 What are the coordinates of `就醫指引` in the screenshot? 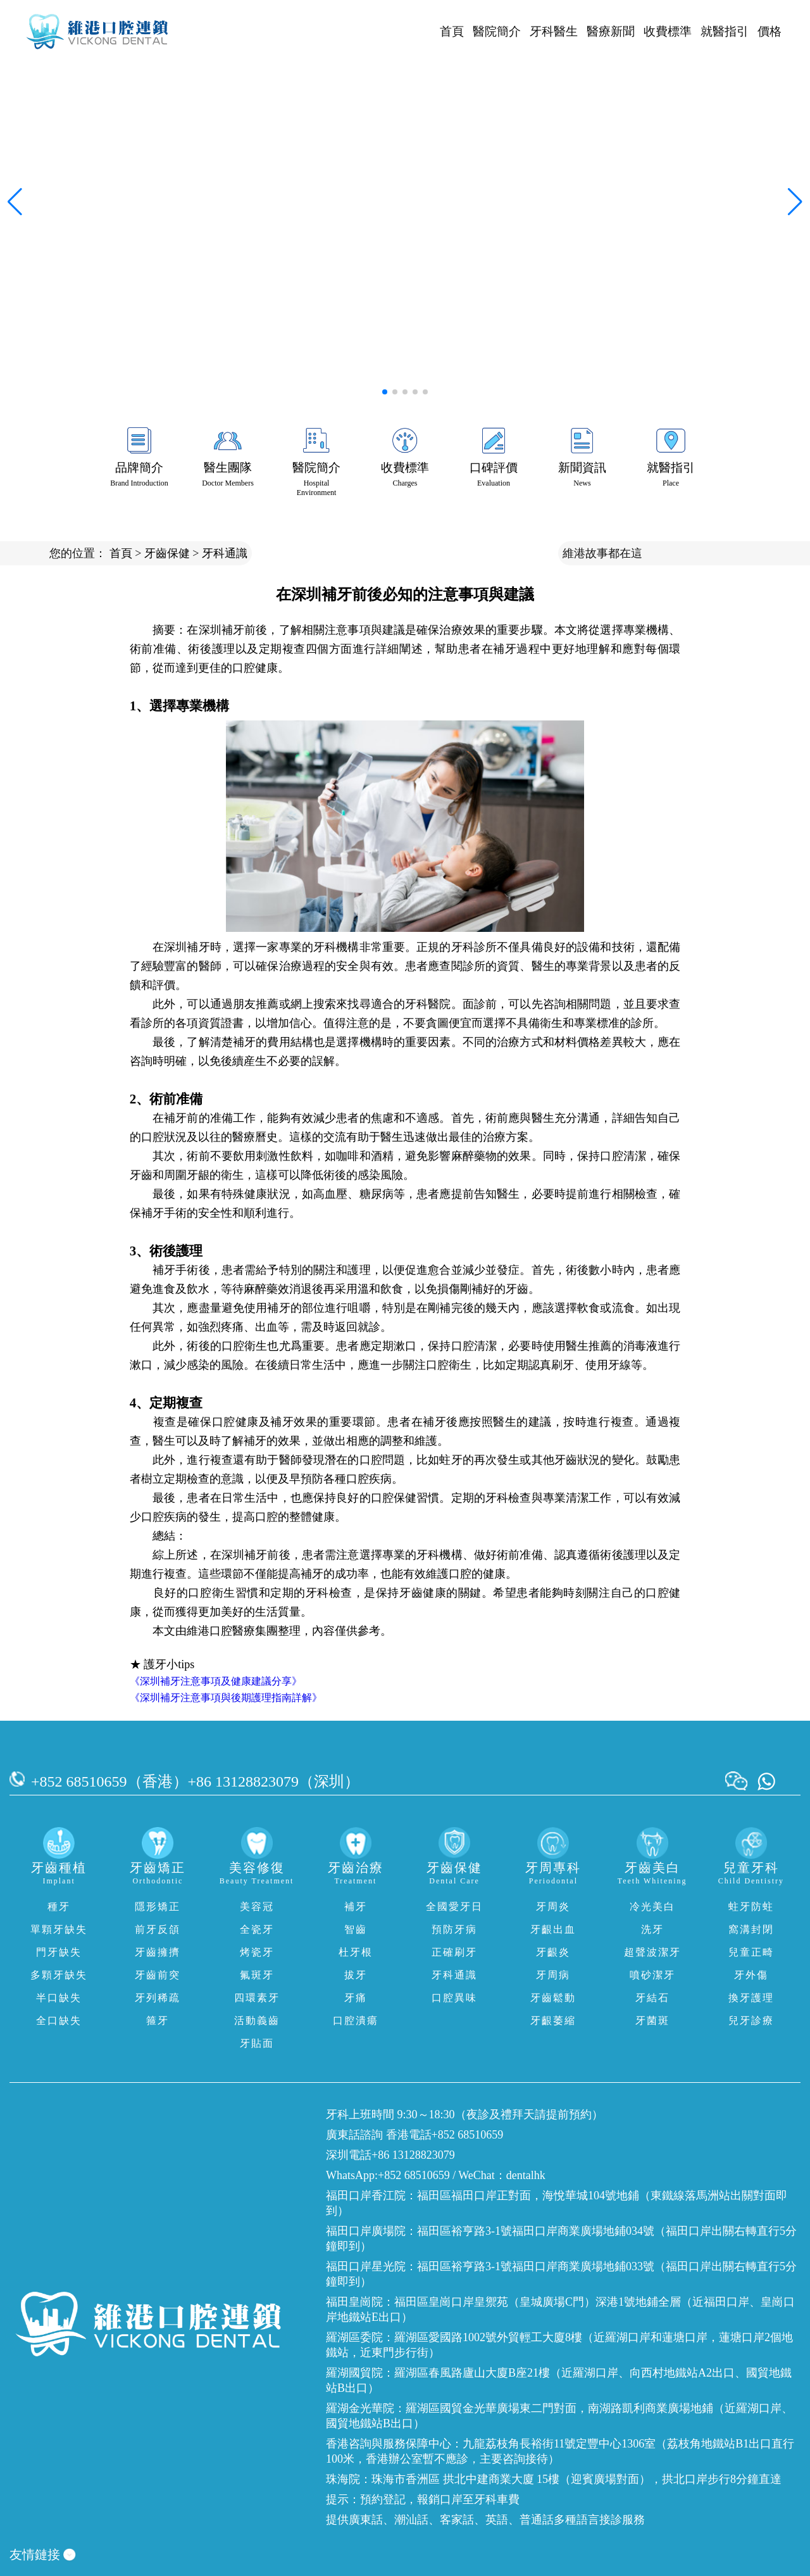 It's located at (725, 31).